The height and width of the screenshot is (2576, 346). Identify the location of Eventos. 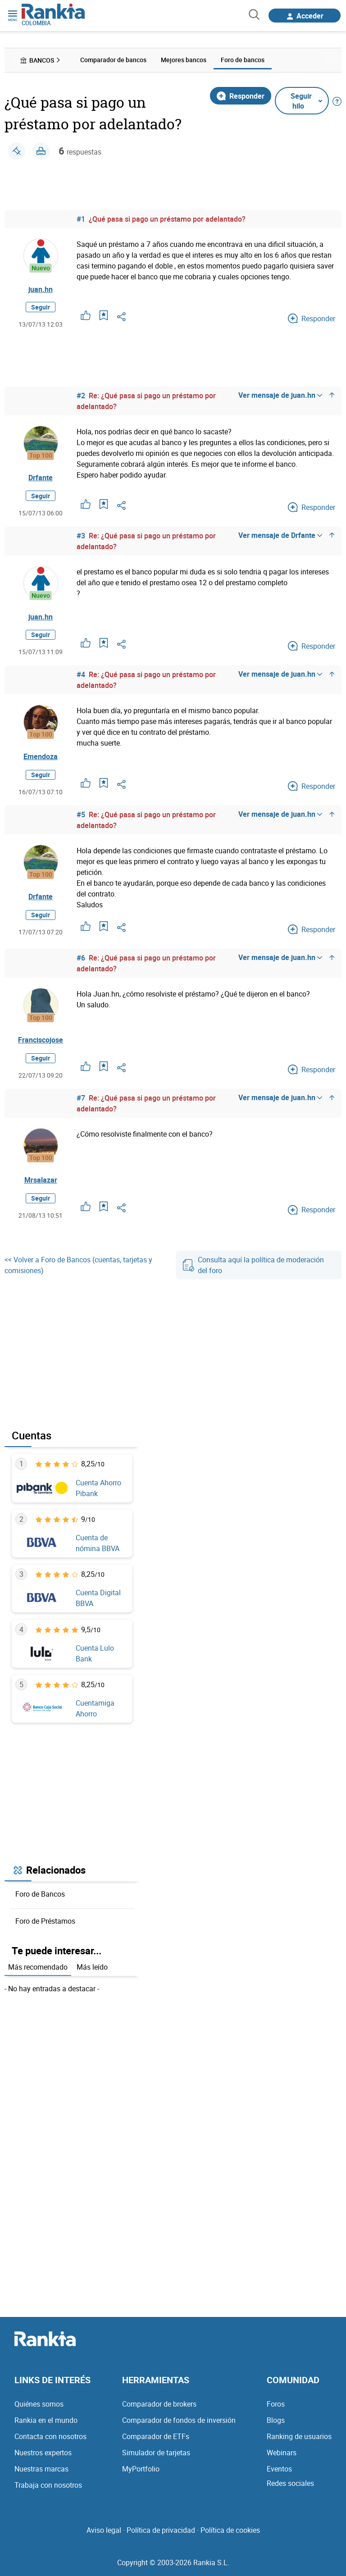
(279, 2469).